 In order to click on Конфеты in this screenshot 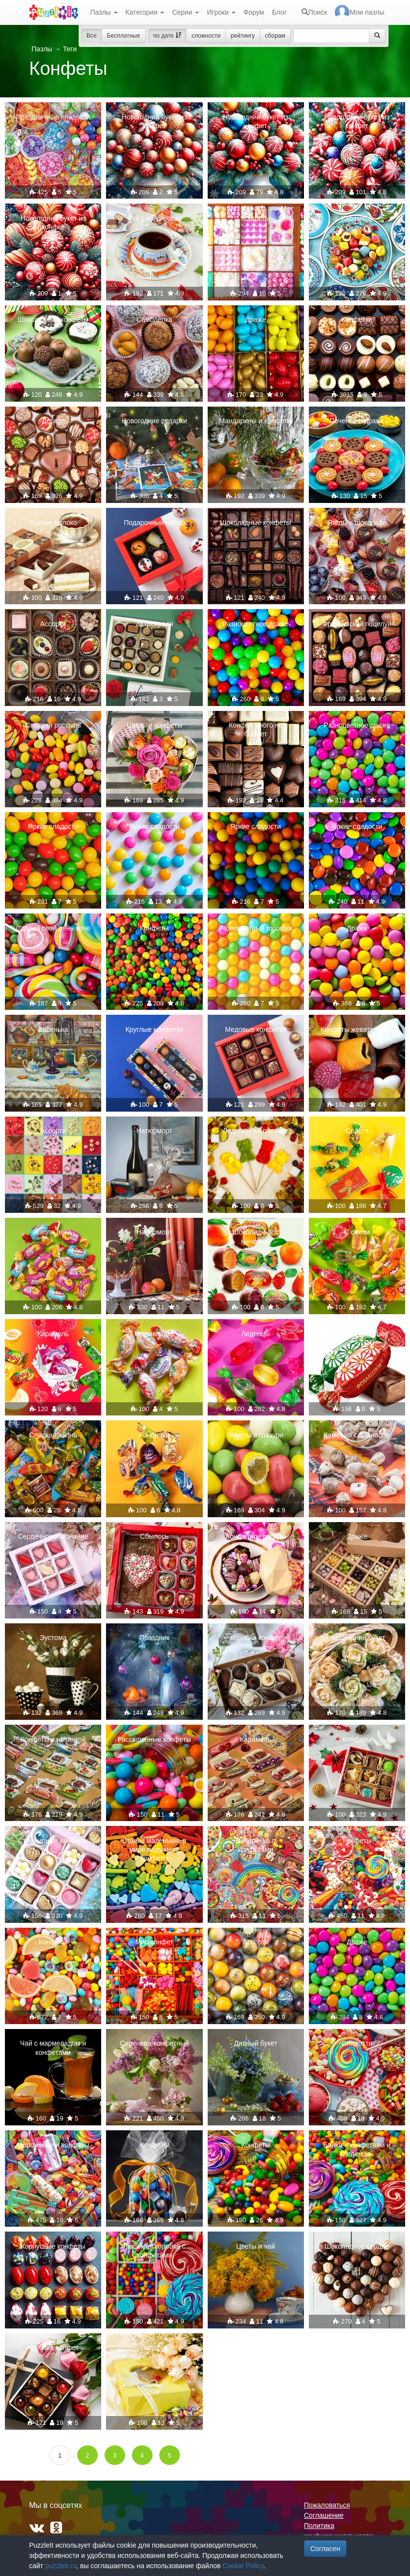, I will do `click(255, 218)`.